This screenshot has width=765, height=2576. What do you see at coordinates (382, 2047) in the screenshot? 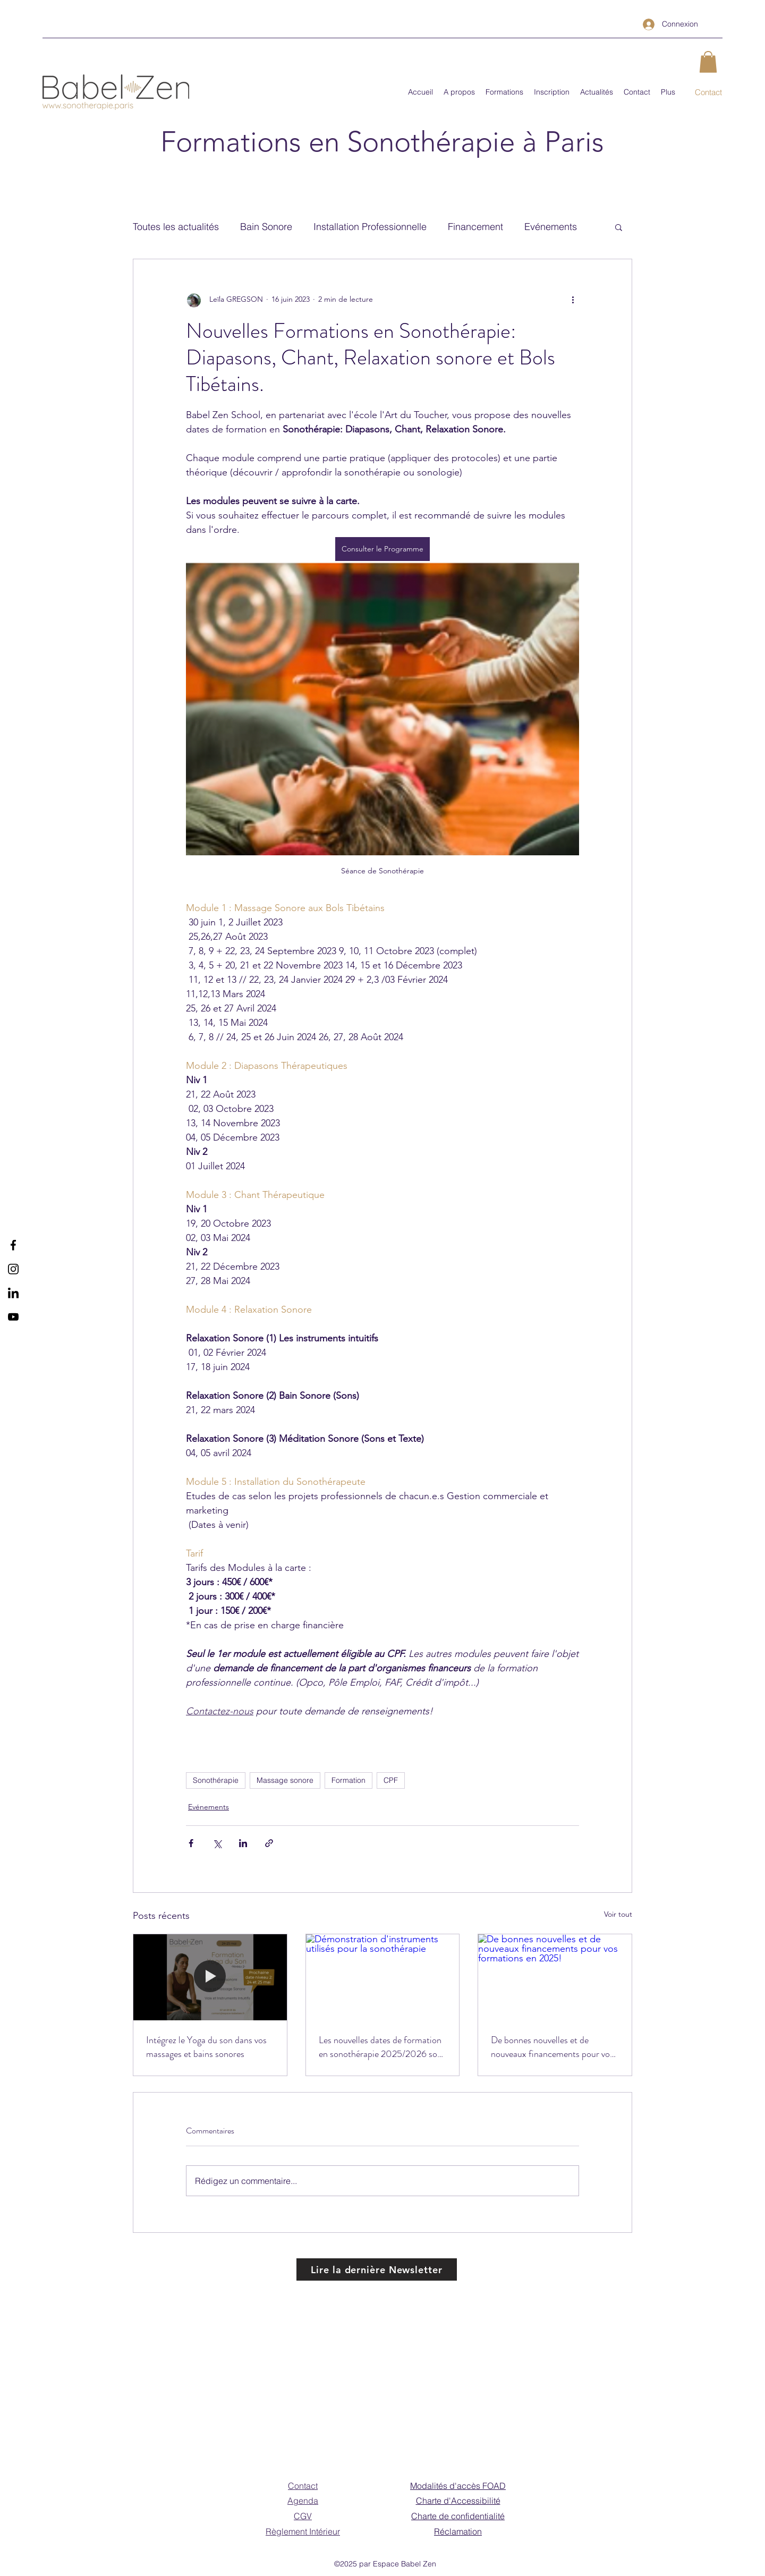
I see `Les nouvelles dates de formation en sonothérapie 2025/2026 sont disponibles` at bounding box center [382, 2047].